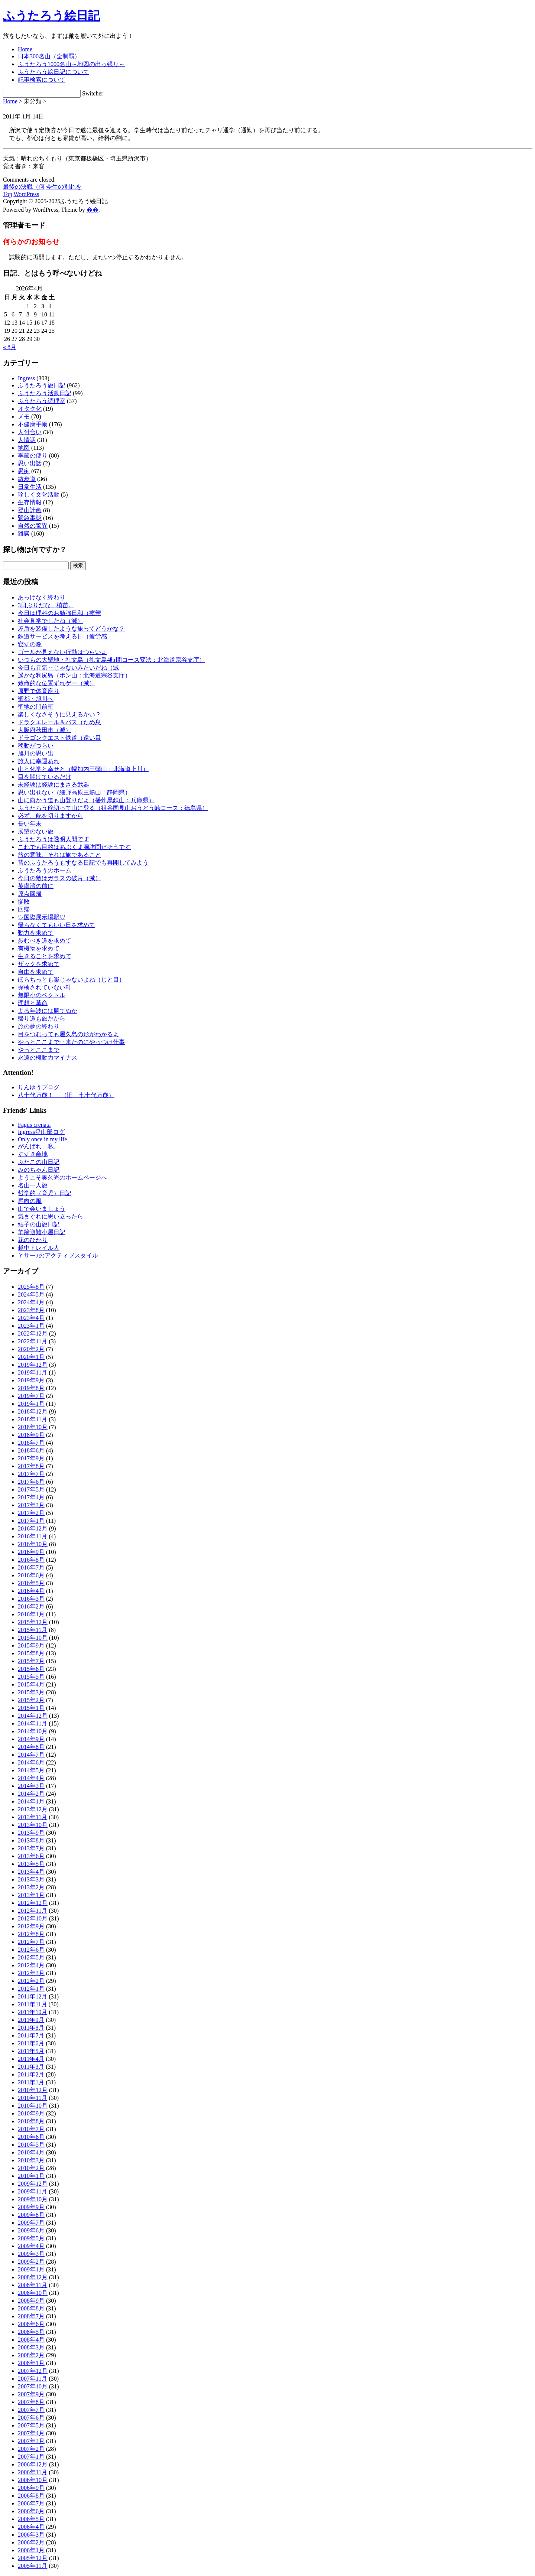 Image resolution: width=535 pixels, height=2576 pixels. I want to click on 2018年12月, so click(33, 1411).